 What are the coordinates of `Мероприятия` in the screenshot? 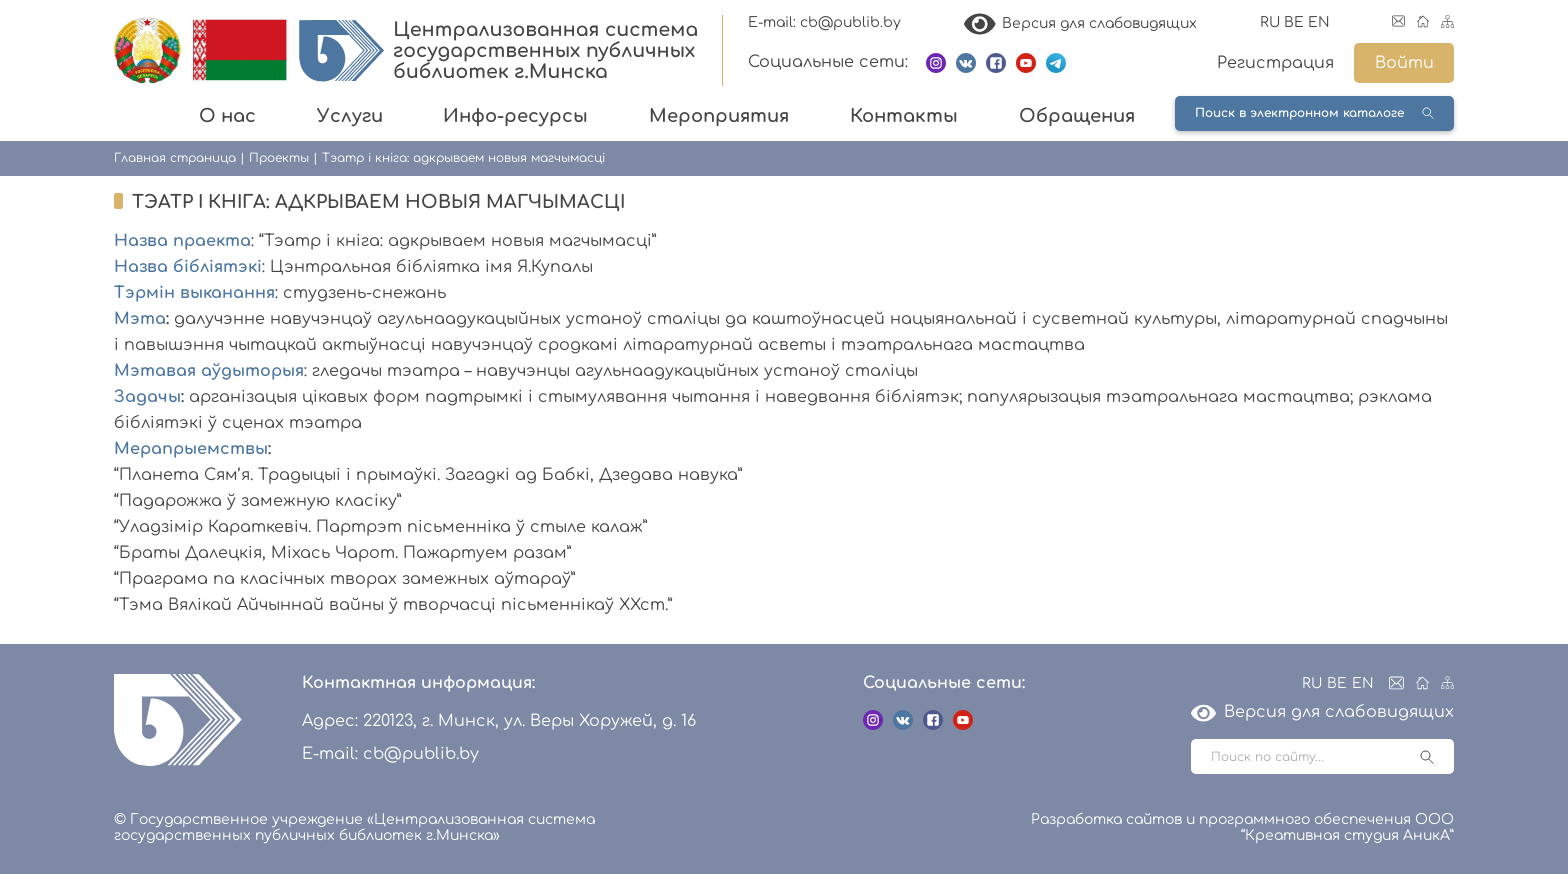 It's located at (719, 116).